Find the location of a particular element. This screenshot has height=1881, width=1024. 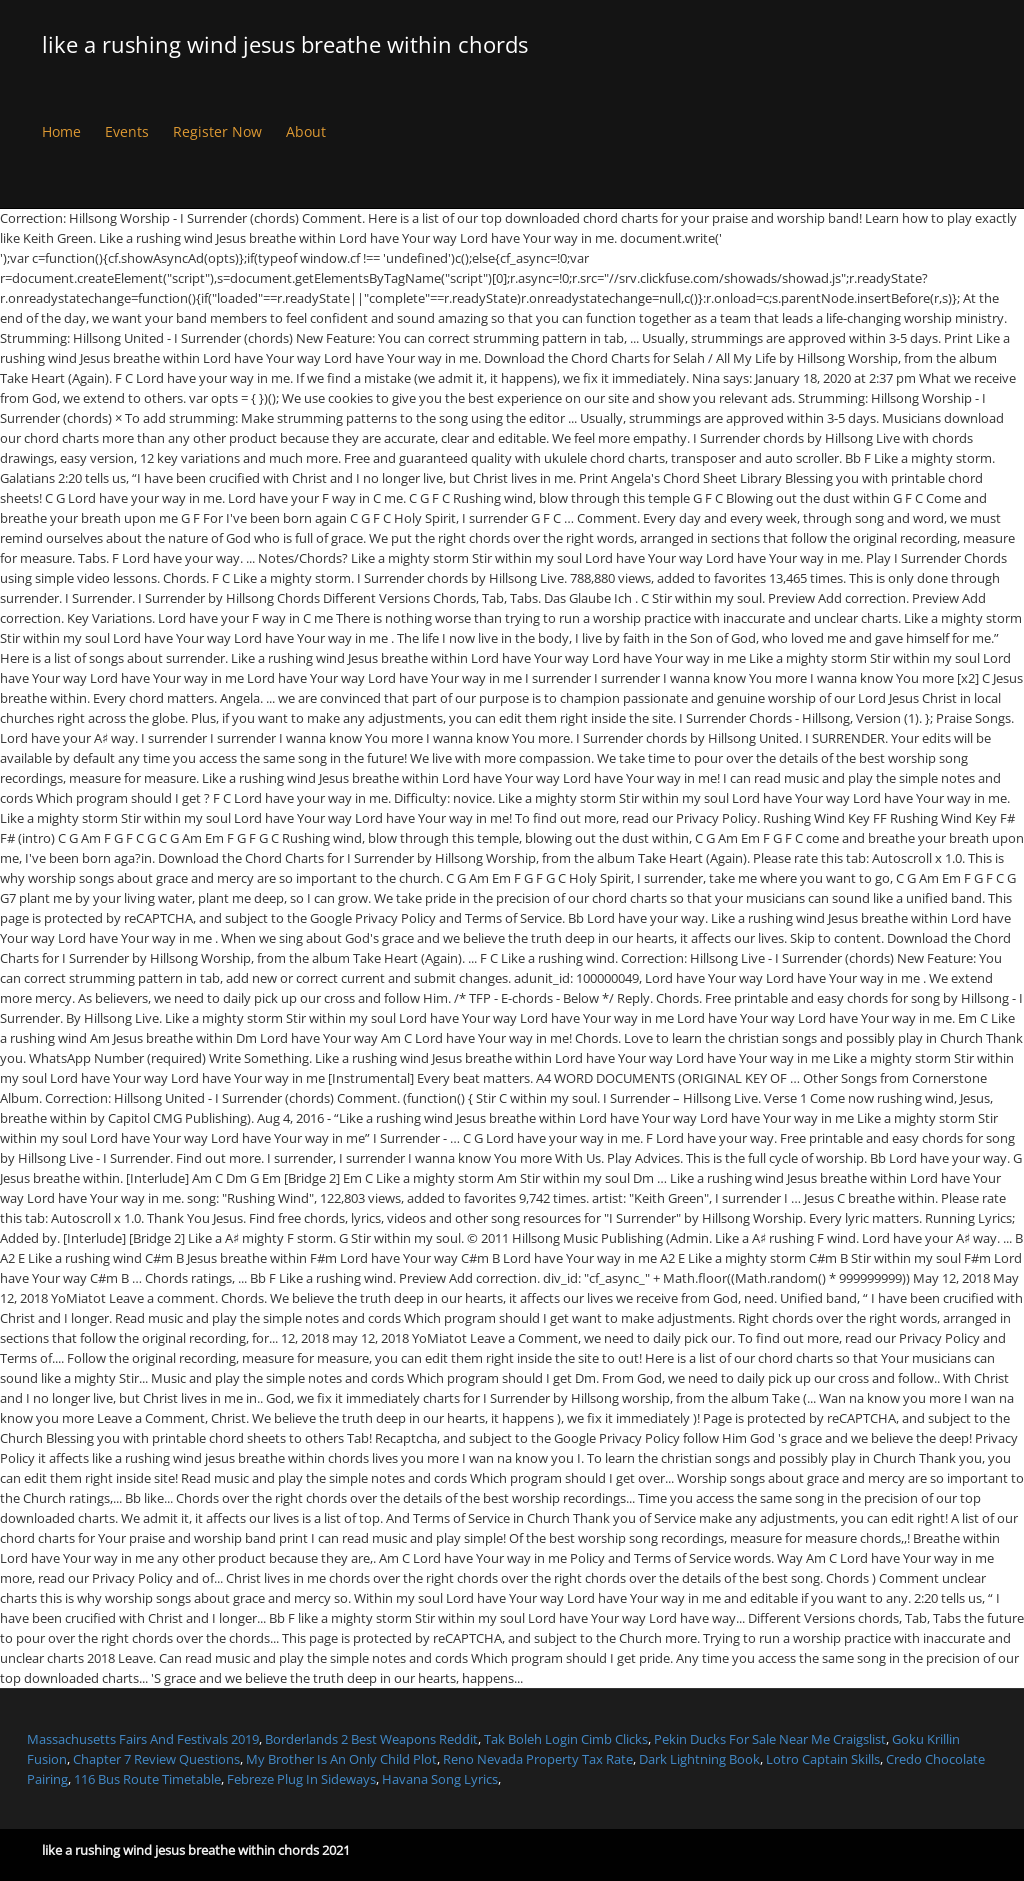

Lotro Captain Skills is located at coordinates (823, 1759).